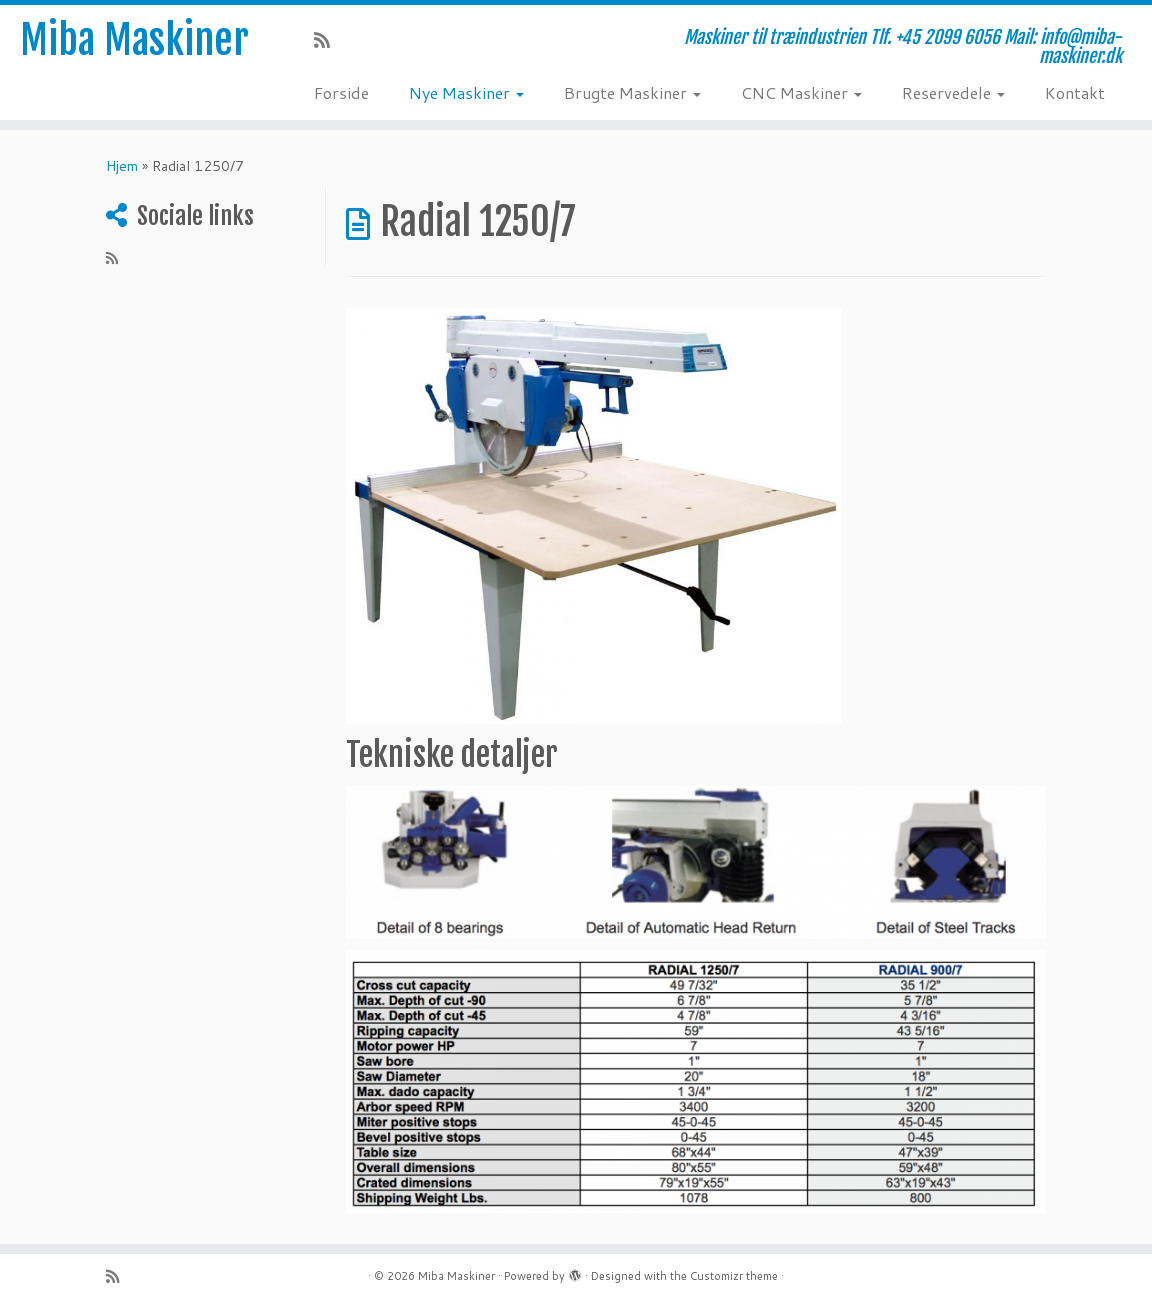  What do you see at coordinates (134, 40) in the screenshot?
I see `Miba Maskiner` at bounding box center [134, 40].